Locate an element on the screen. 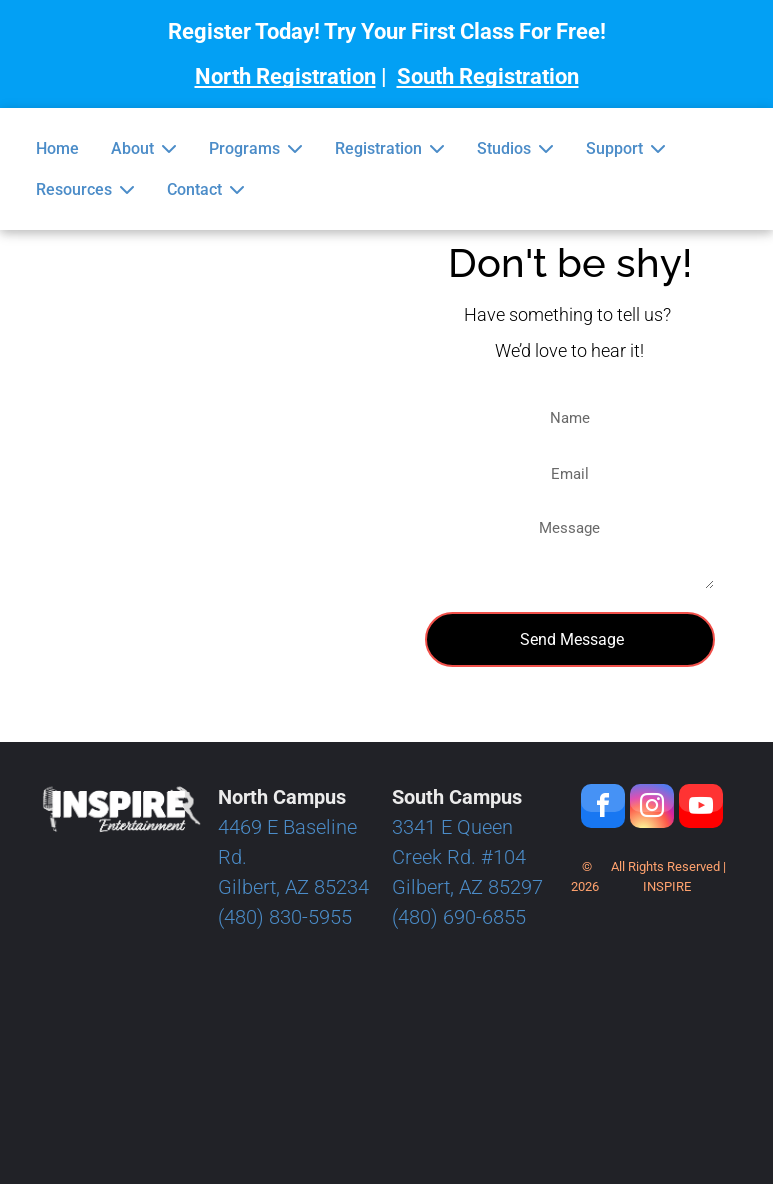 This screenshot has width=773, height=1184. [instagram] is located at coordinates (652, 808).